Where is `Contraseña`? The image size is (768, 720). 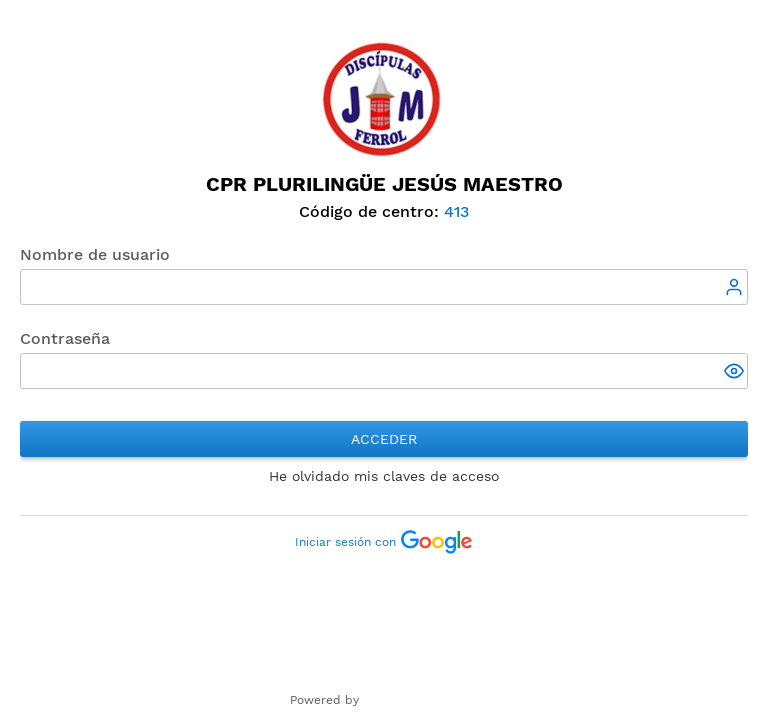
Contraseña is located at coordinates (65, 338).